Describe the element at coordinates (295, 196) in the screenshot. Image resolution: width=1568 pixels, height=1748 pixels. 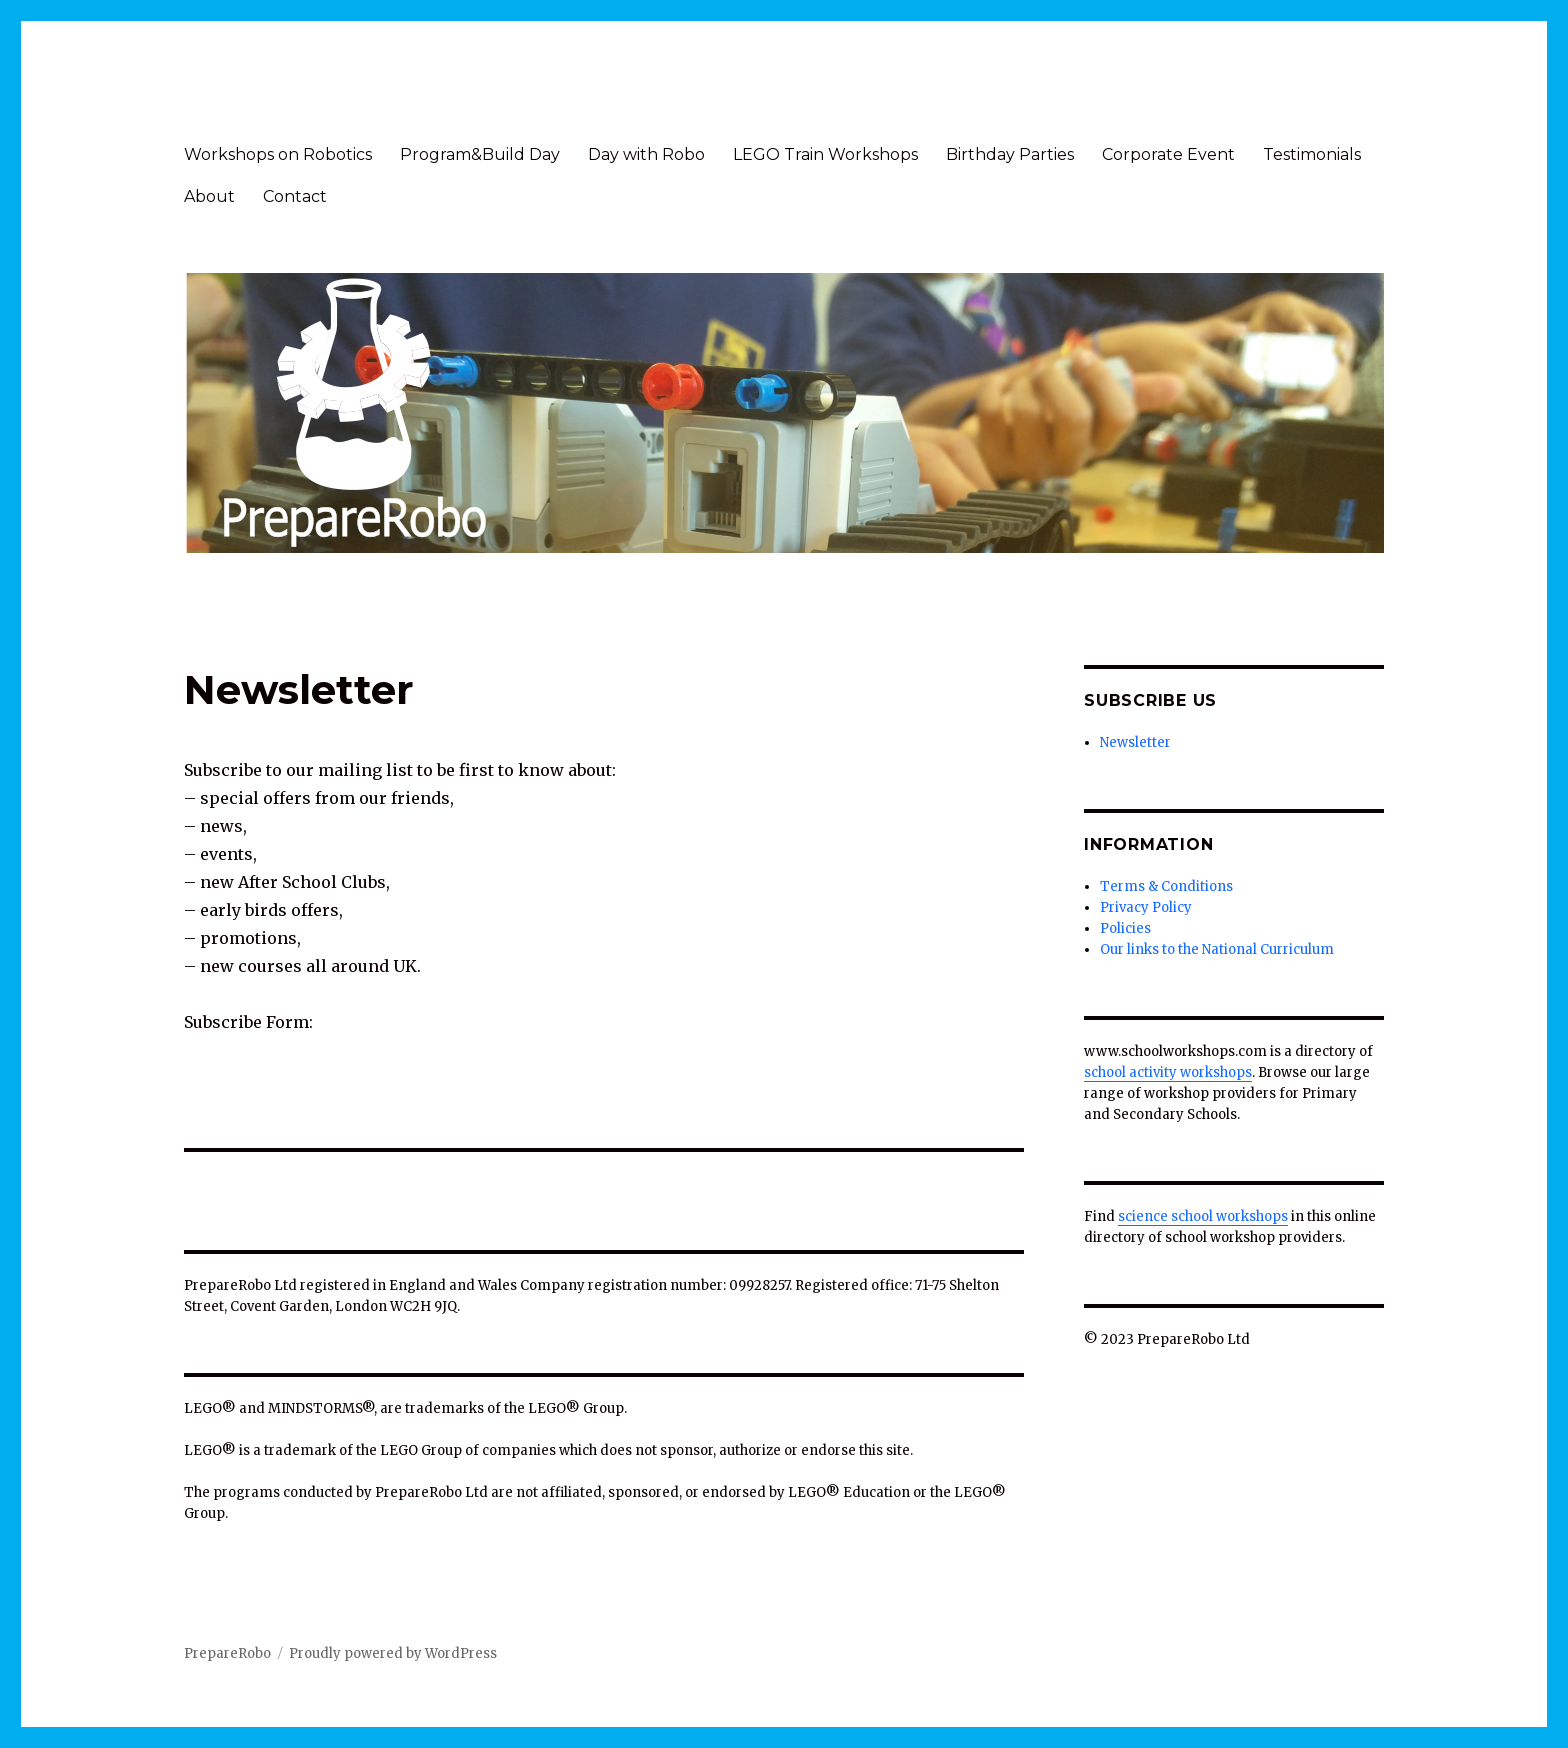
I see `Contact` at that location.